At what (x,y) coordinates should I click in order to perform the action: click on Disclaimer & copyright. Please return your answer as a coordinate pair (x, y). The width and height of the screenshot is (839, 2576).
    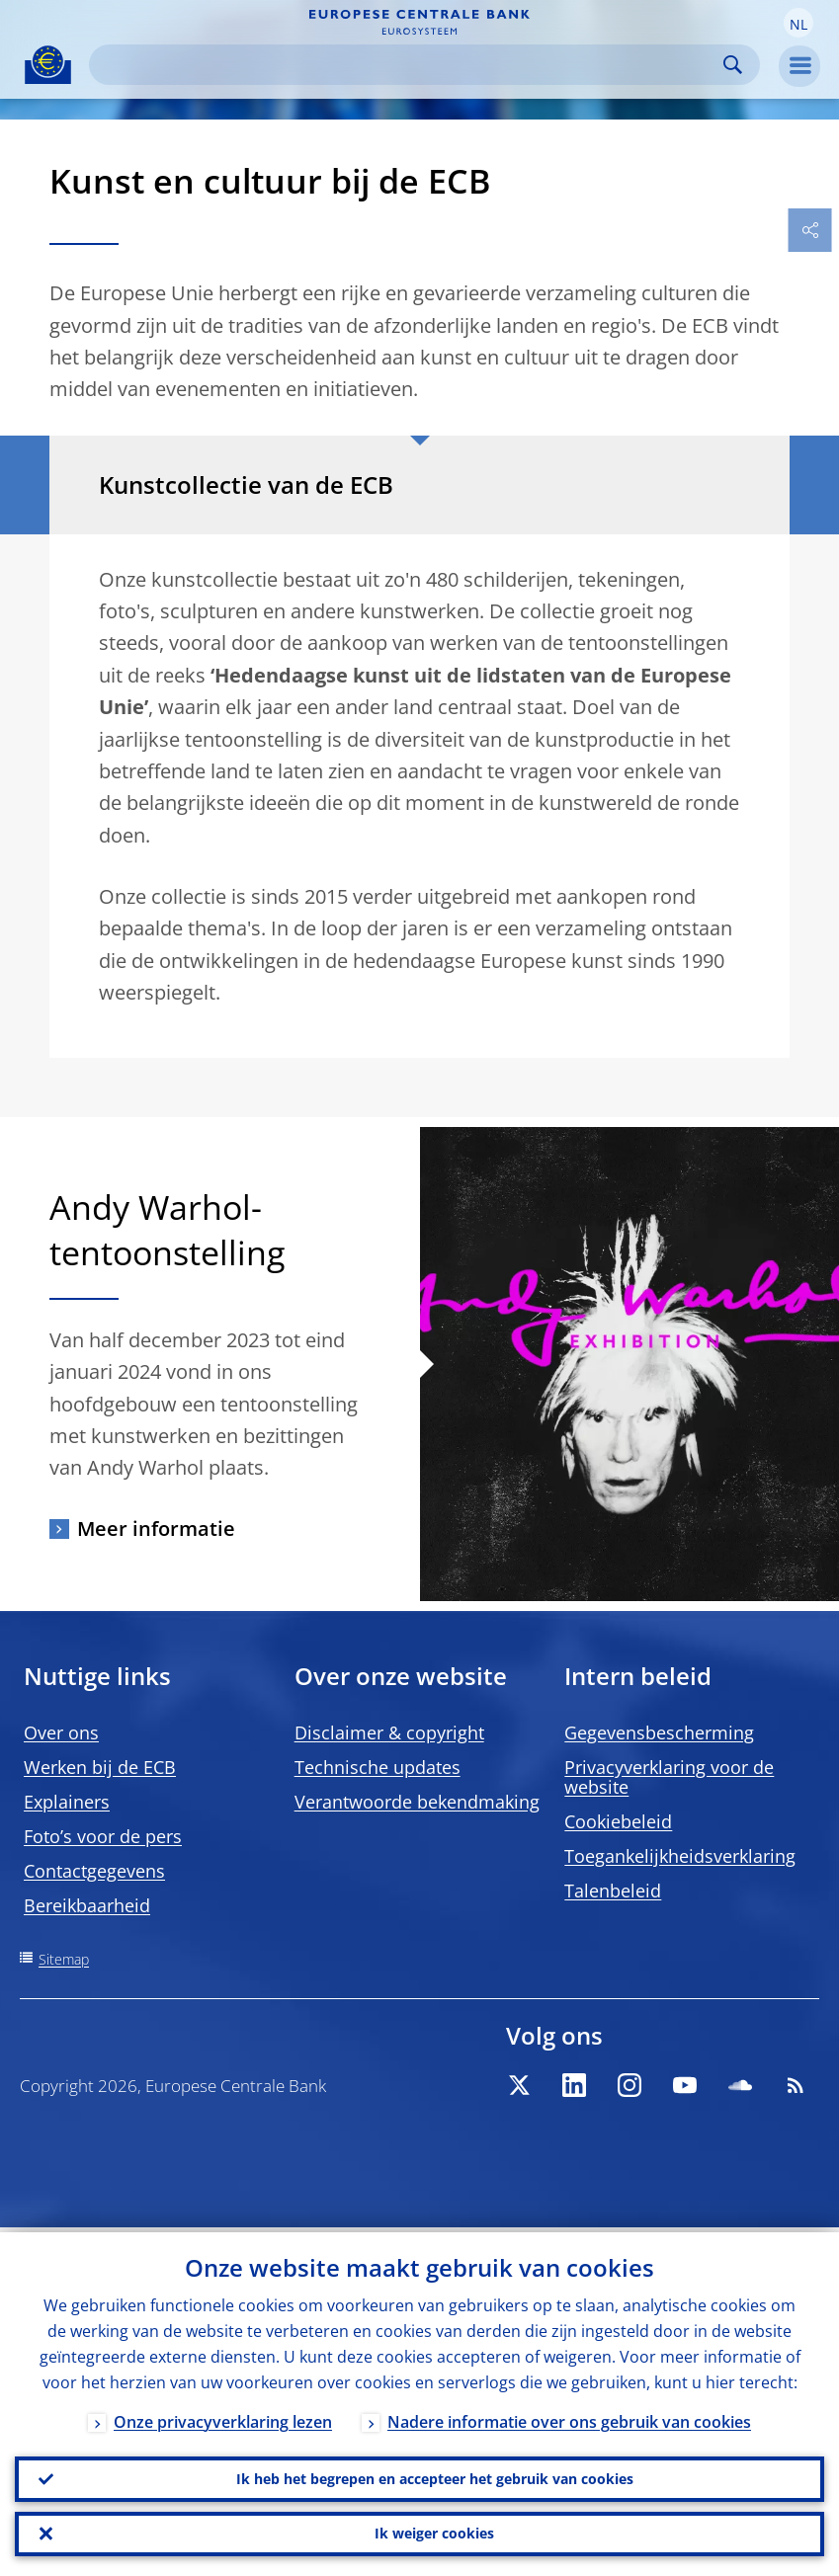
    Looking at the image, I should click on (389, 1732).